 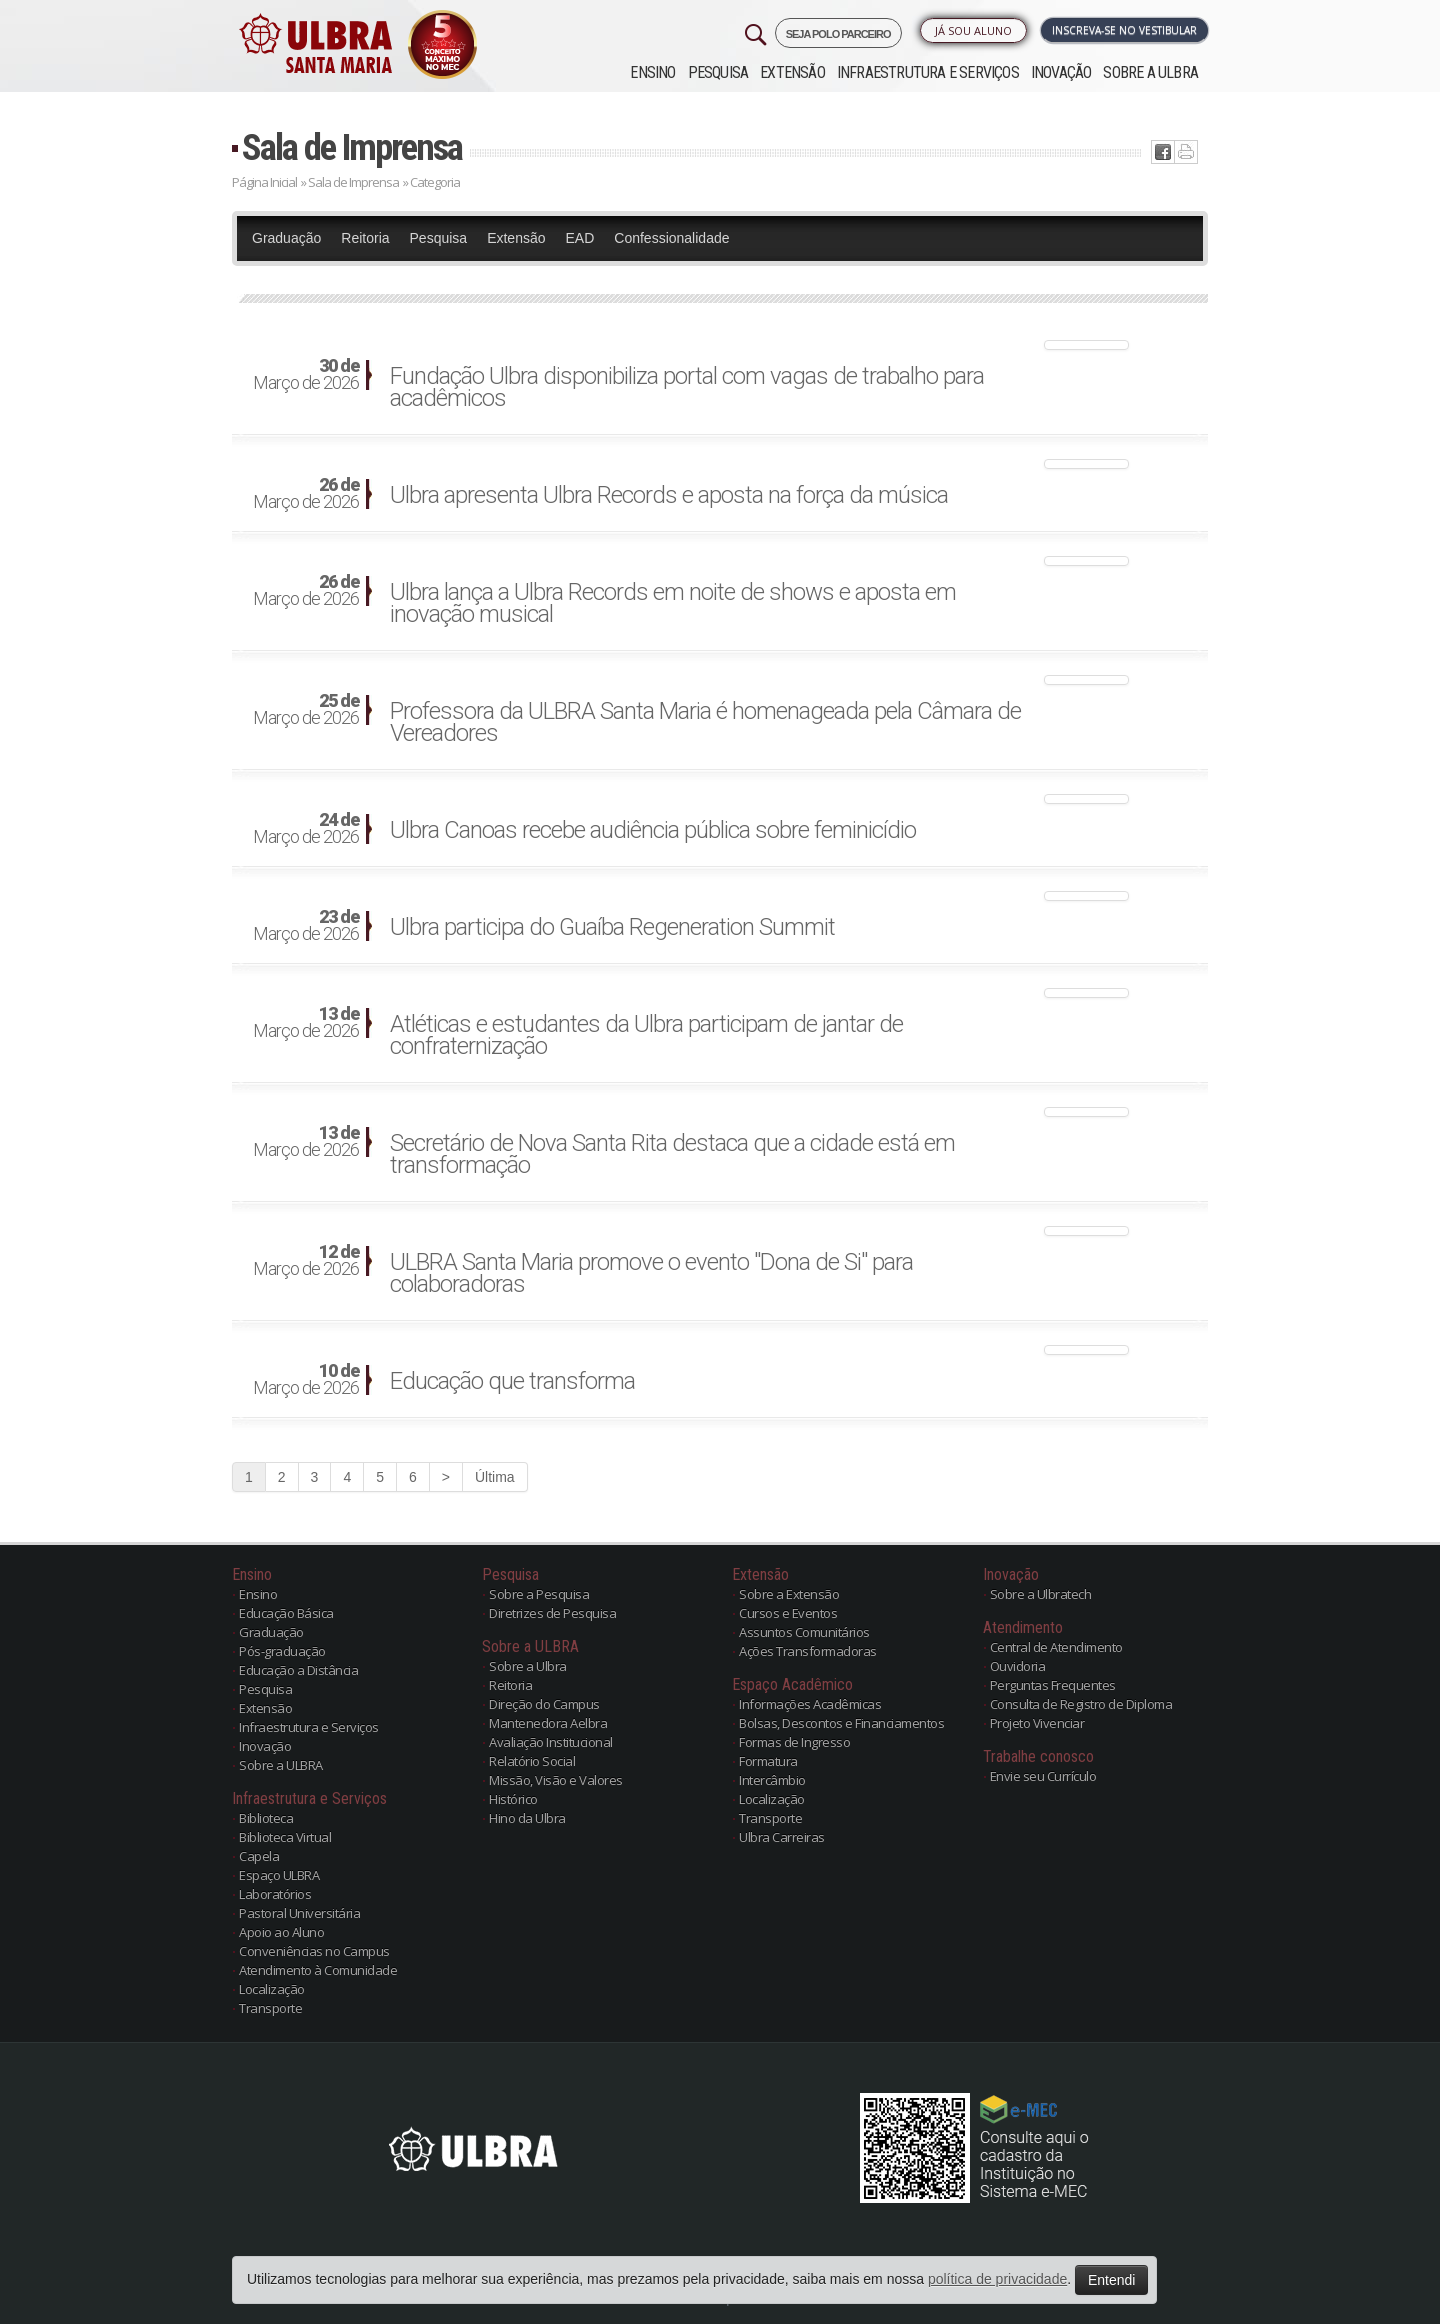 What do you see at coordinates (552, 1613) in the screenshot?
I see `Diretrizes de Pesquisa` at bounding box center [552, 1613].